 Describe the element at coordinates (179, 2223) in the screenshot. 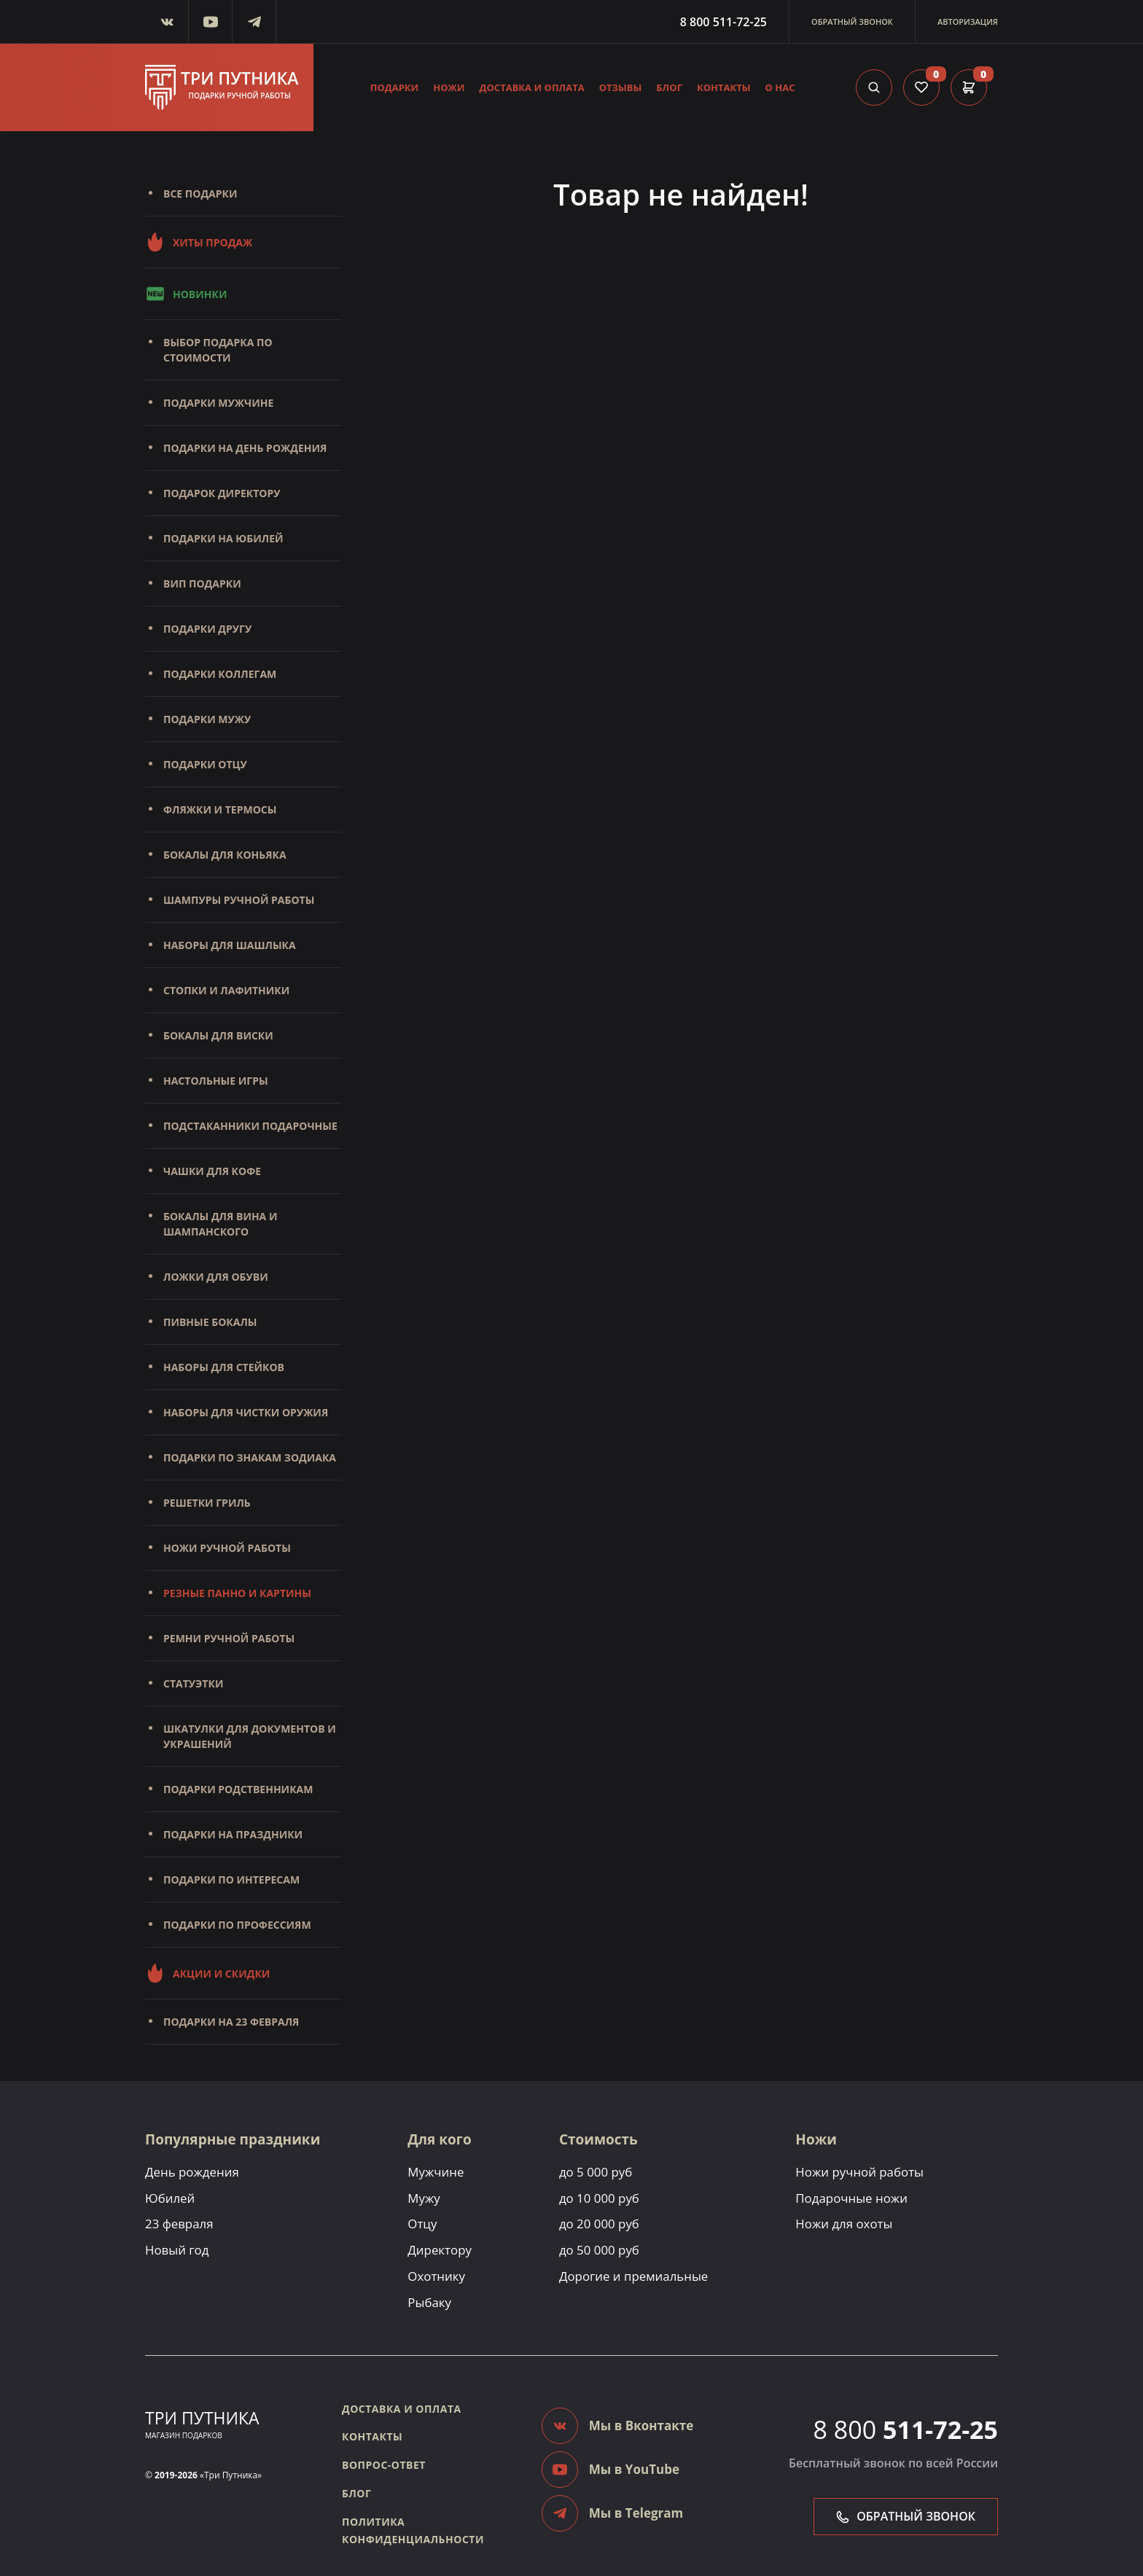

I see `23 февраля` at that location.